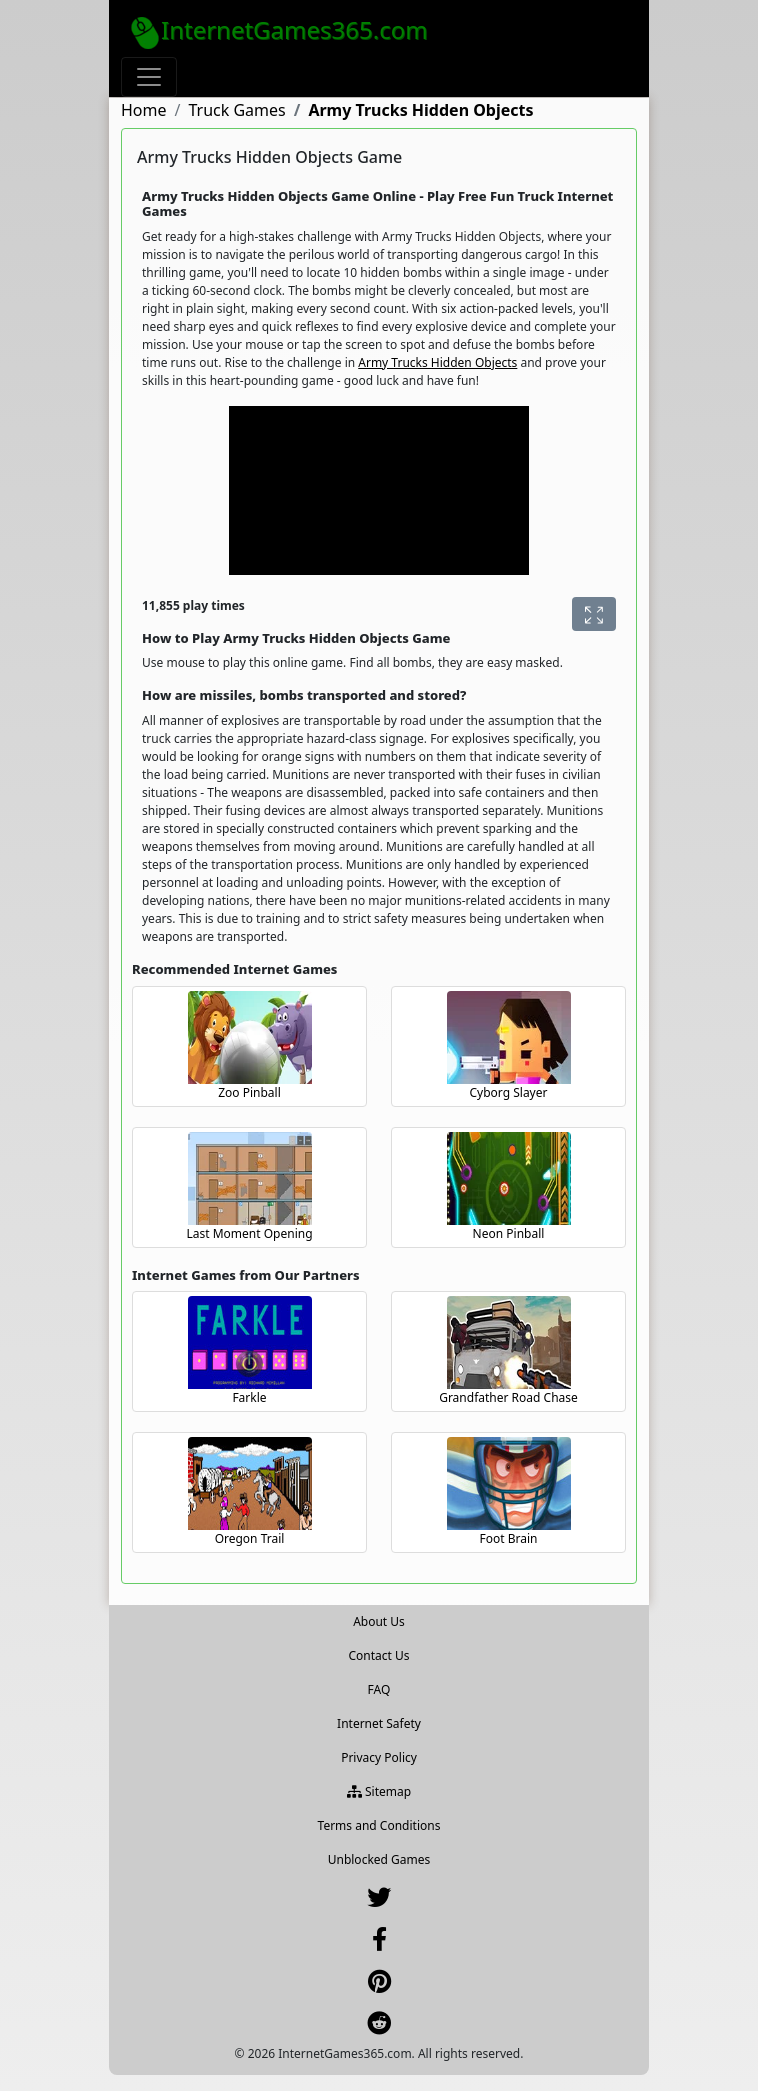 The image size is (758, 2091). What do you see at coordinates (378, 1655) in the screenshot?
I see `Contact Us` at bounding box center [378, 1655].